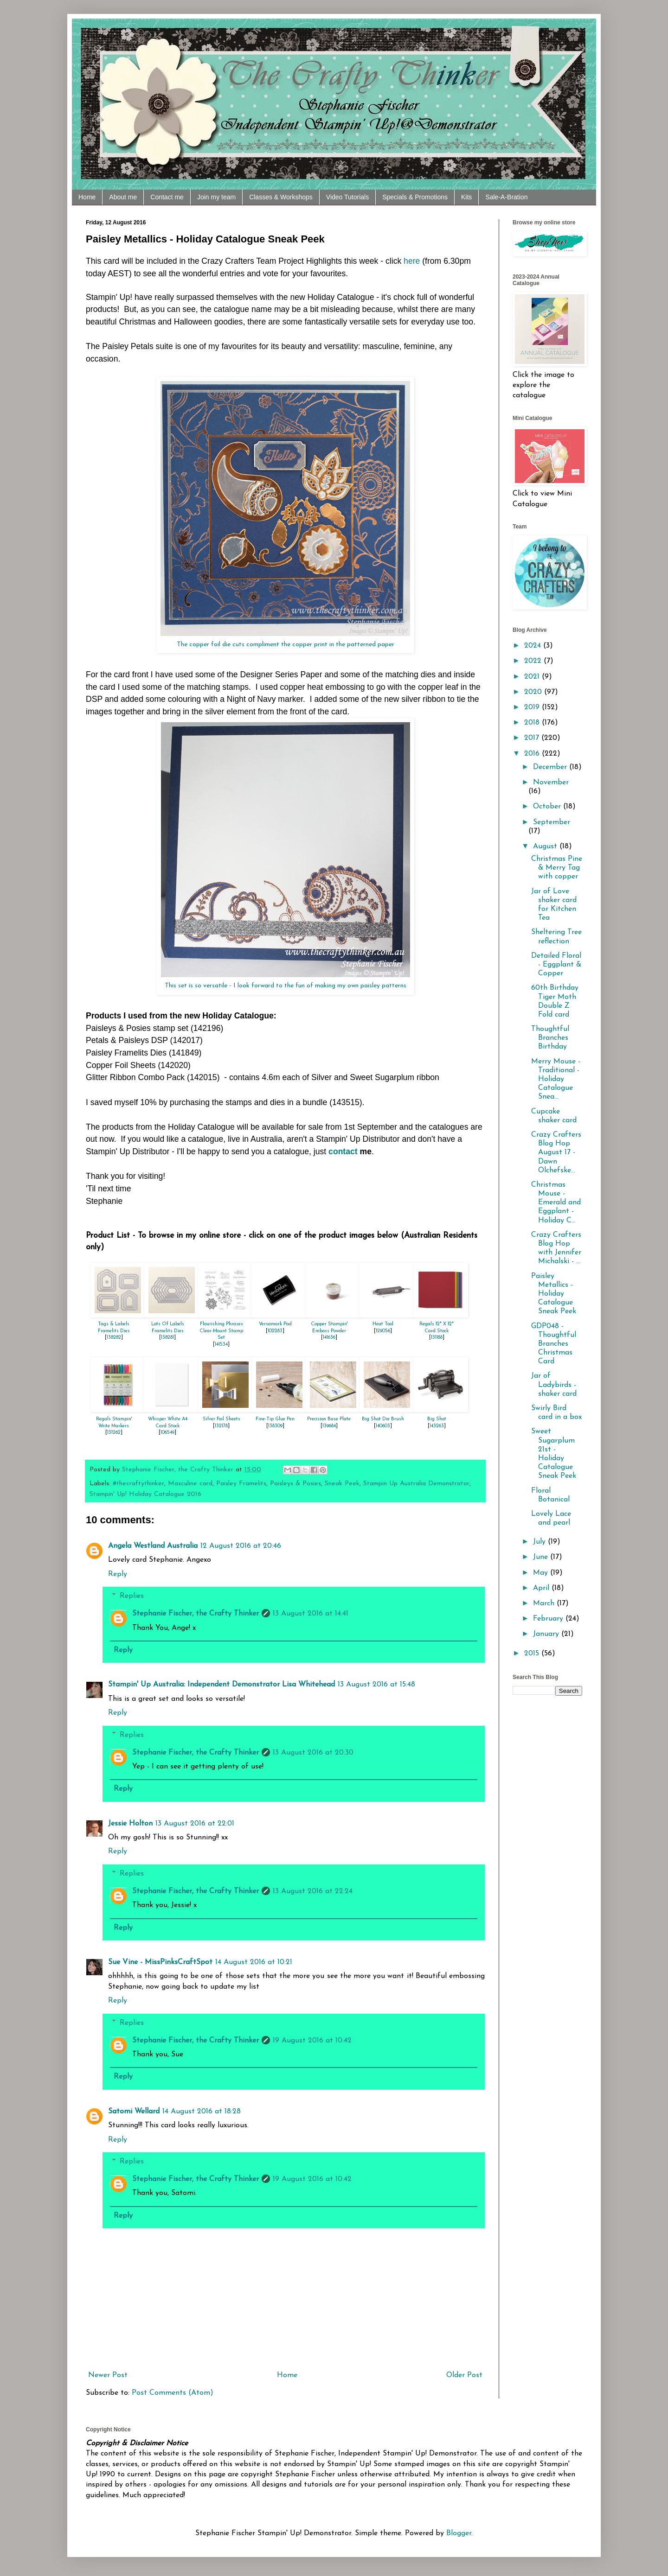 This screenshot has height=2576, width=668. What do you see at coordinates (415, 197) in the screenshot?
I see `Specials & Promotions` at bounding box center [415, 197].